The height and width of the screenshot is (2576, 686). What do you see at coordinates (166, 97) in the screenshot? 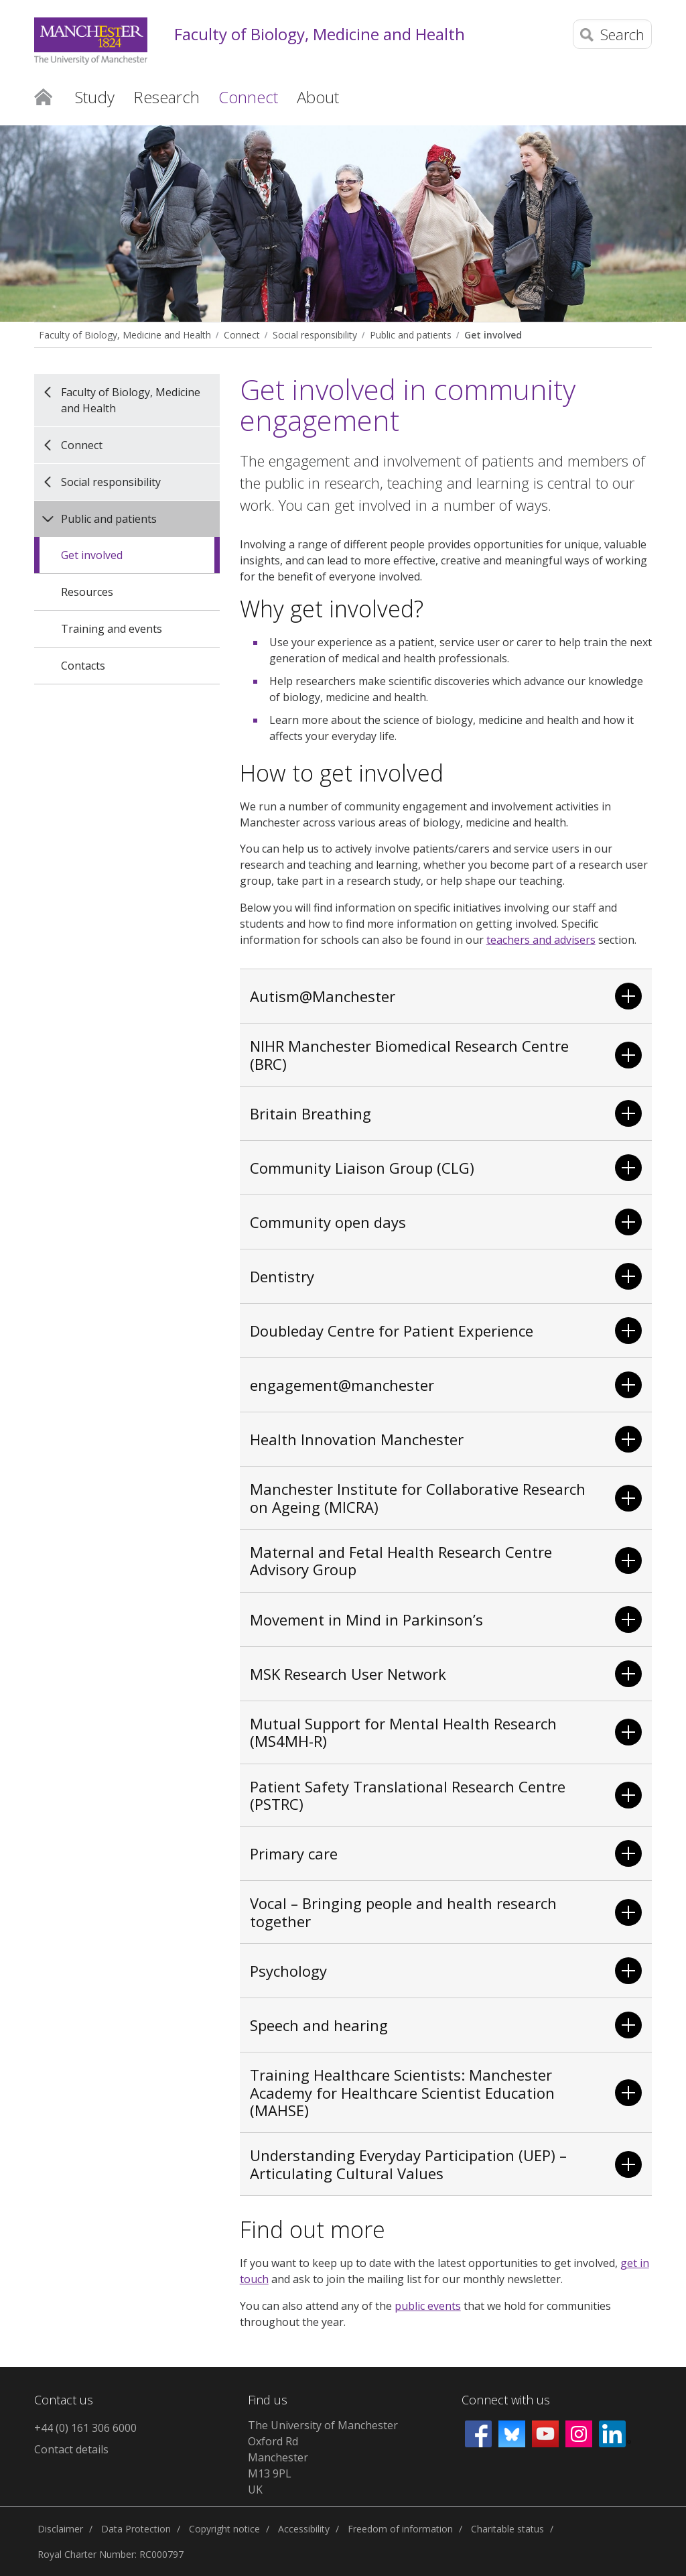
I see `Research [button]` at bounding box center [166, 97].